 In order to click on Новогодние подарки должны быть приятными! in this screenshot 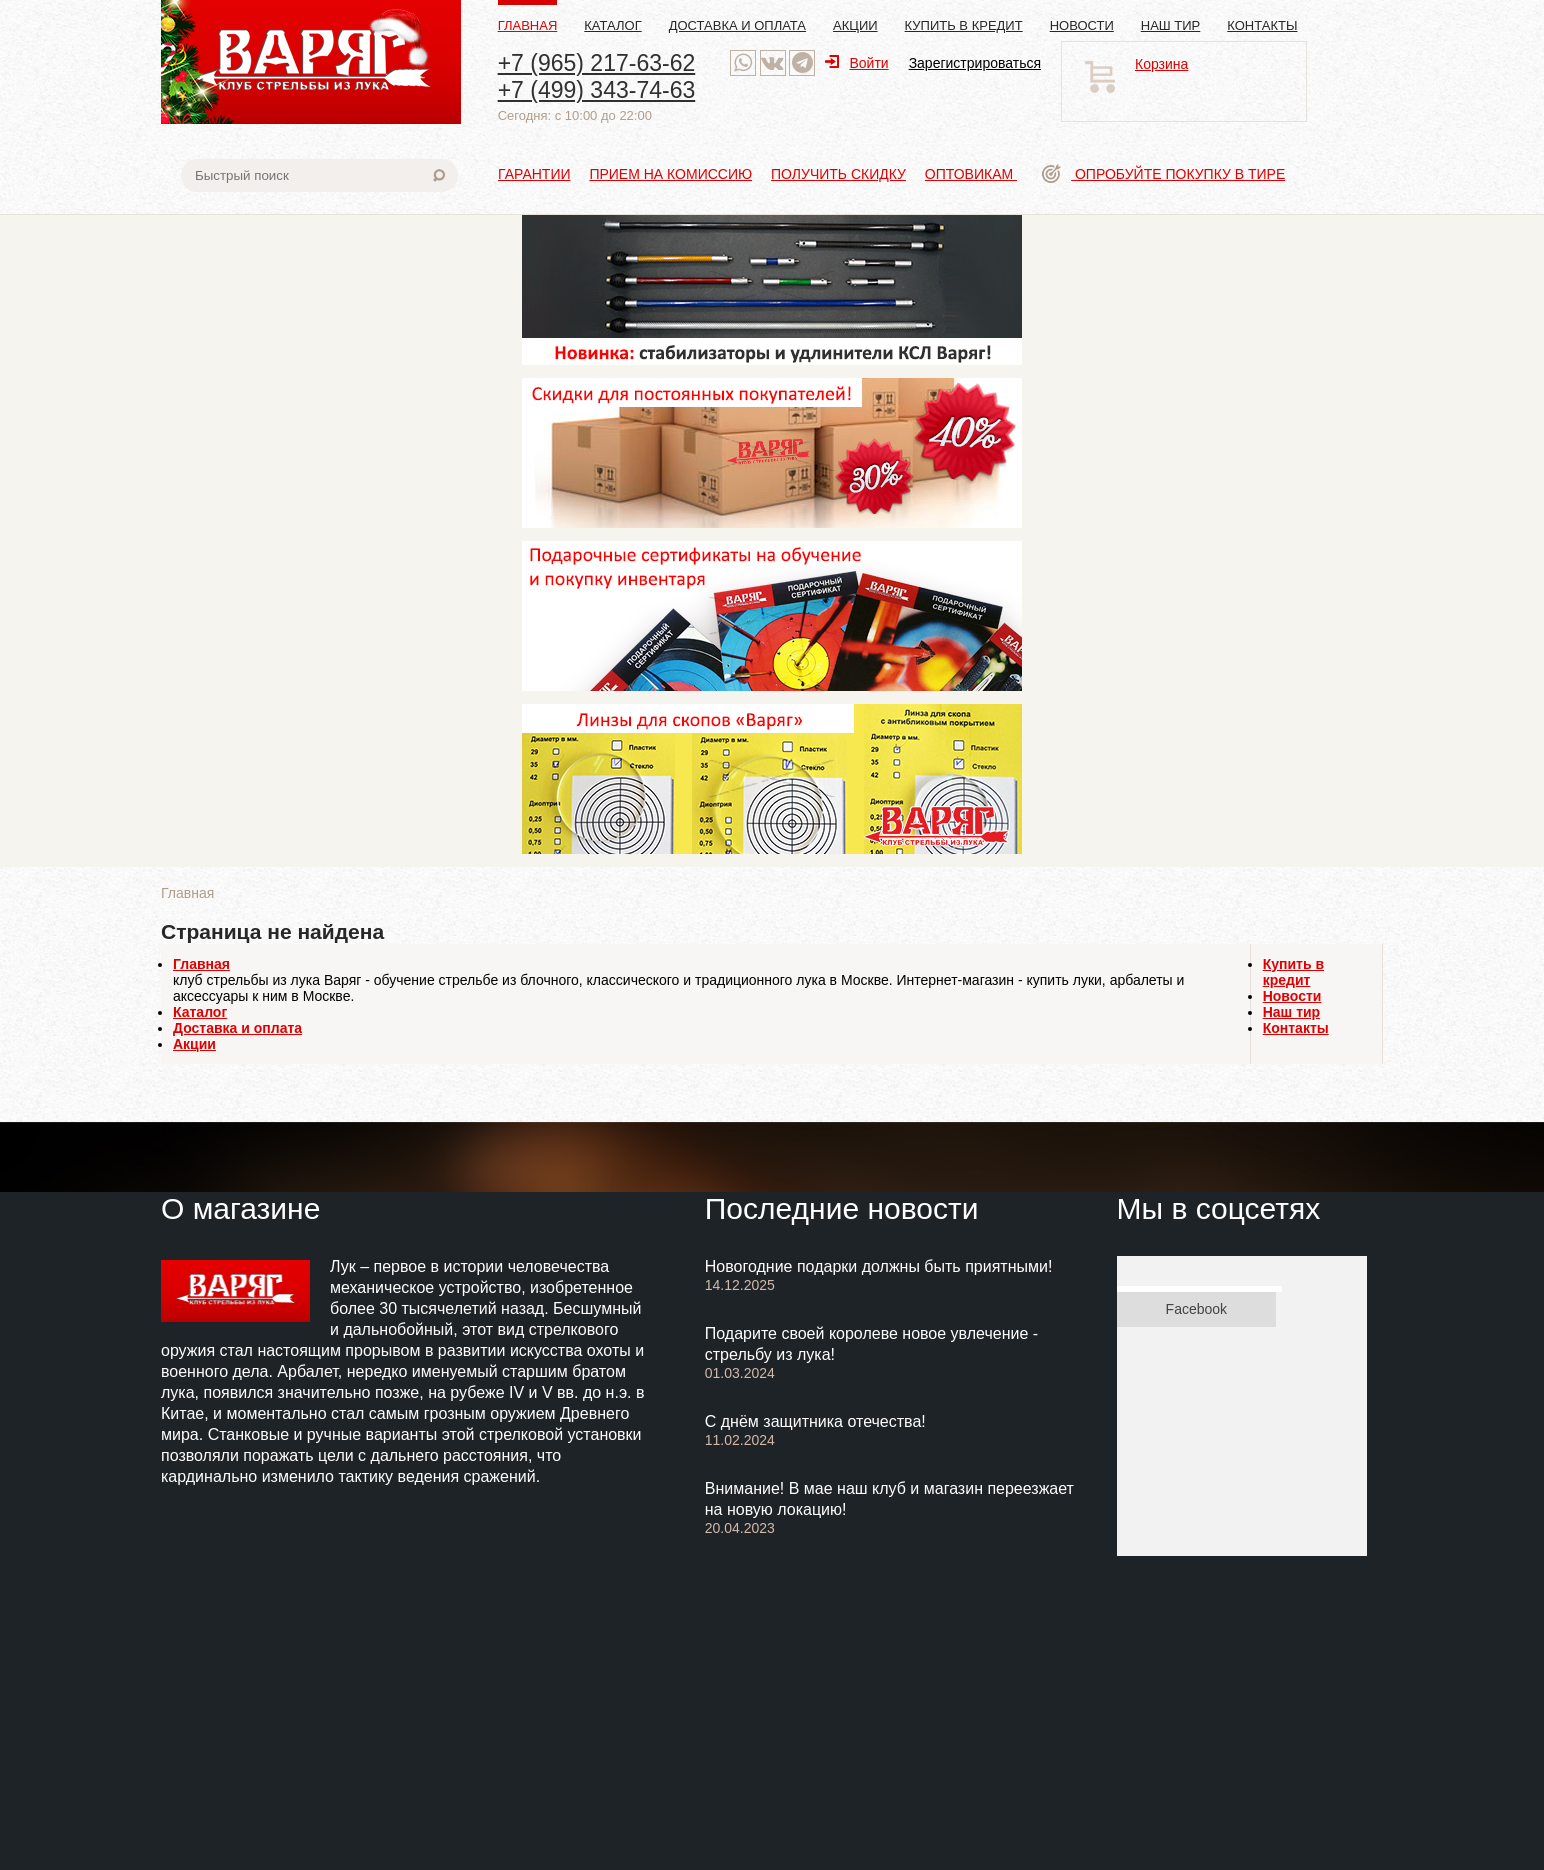, I will do `click(879, 1266)`.